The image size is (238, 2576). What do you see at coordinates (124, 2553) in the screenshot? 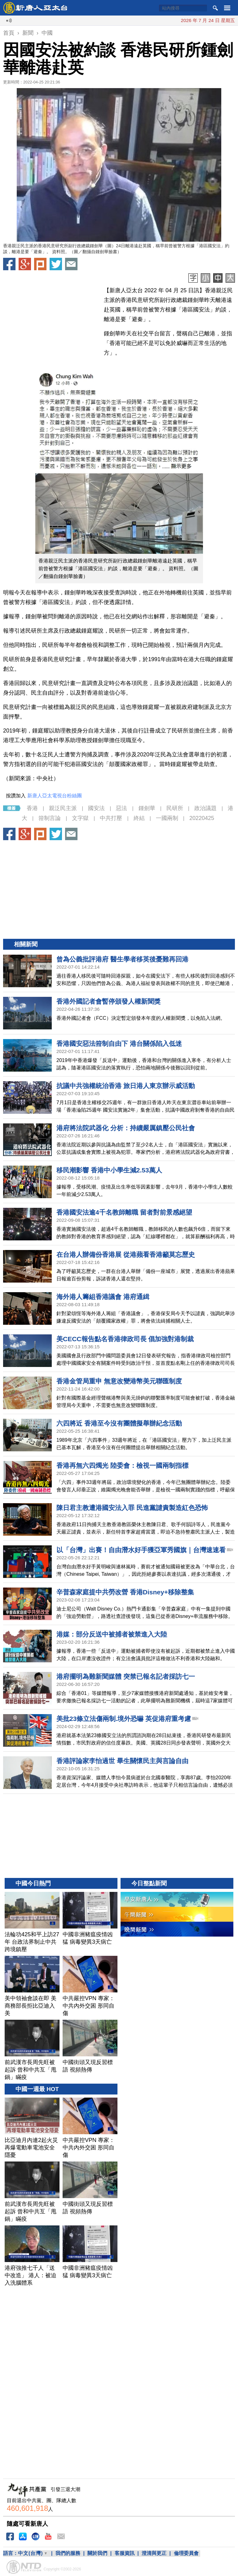
I see `客服資訊` at bounding box center [124, 2553].